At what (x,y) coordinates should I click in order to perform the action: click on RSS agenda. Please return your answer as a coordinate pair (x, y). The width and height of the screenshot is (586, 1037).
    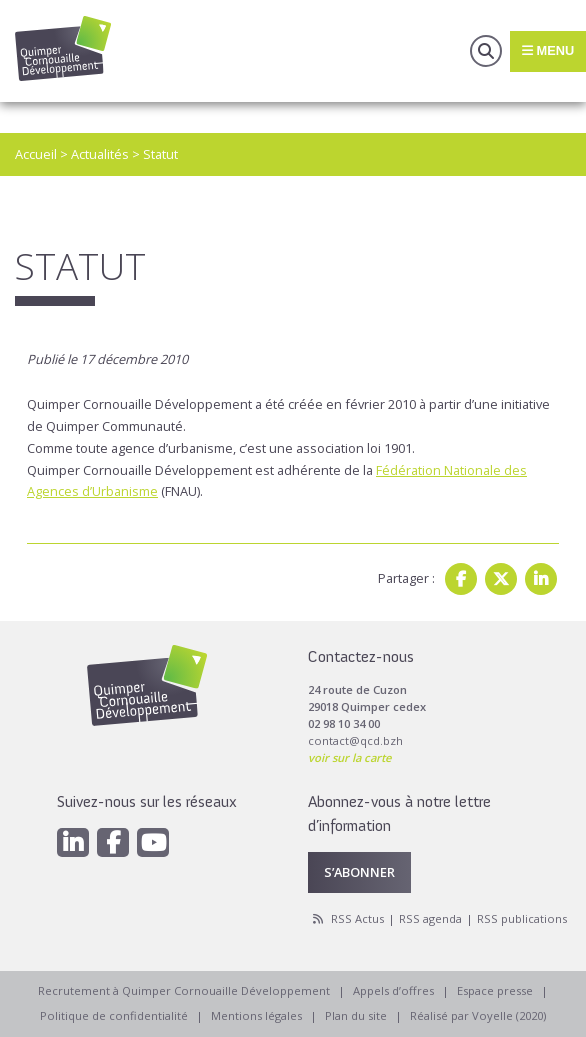
    Looking at the image, I should click on (430, 918).